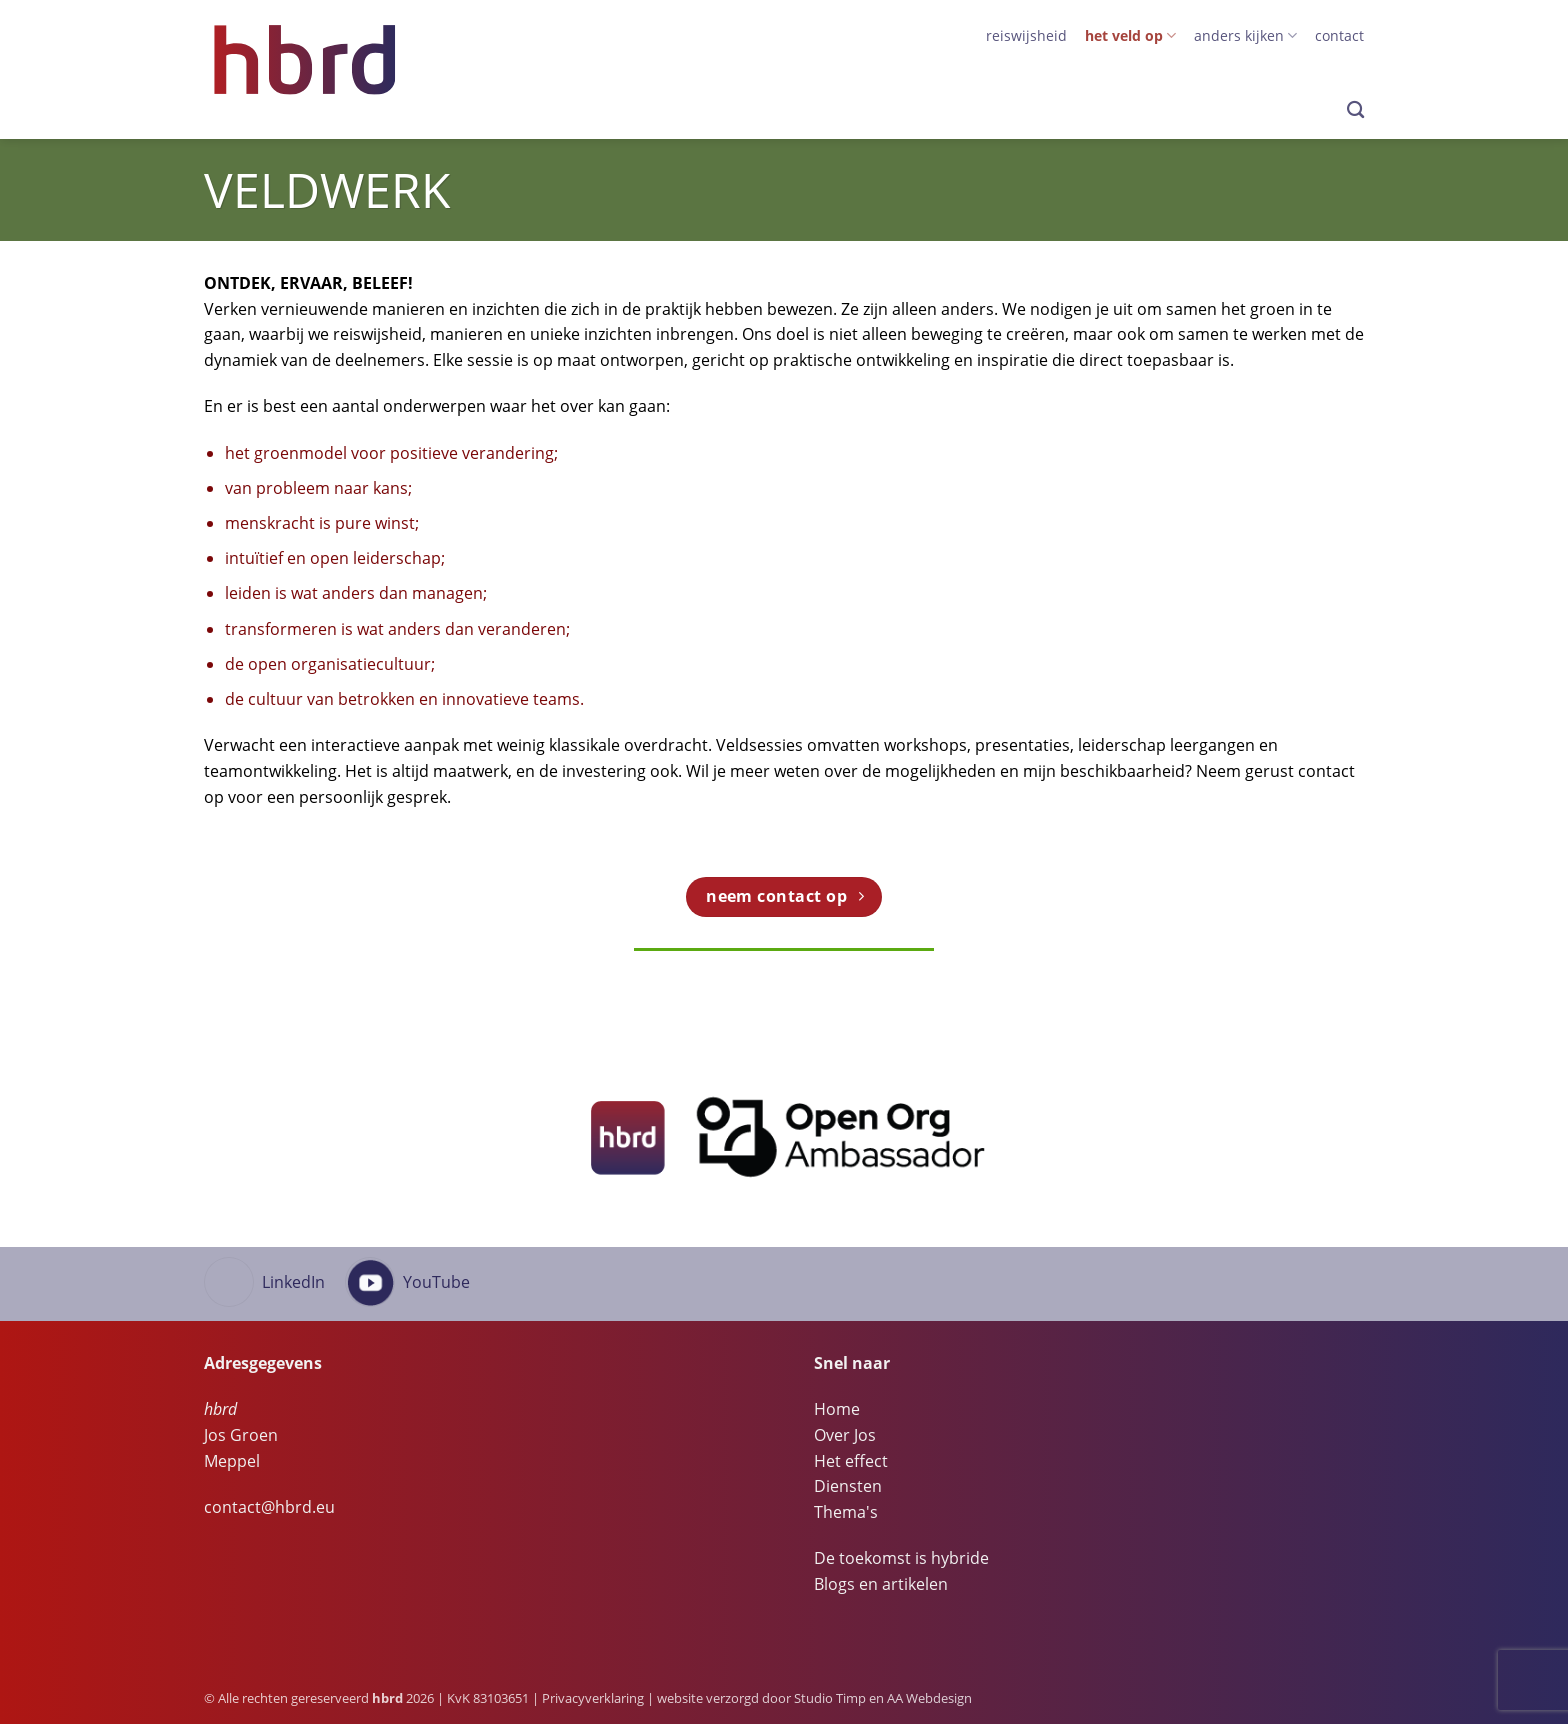 The width and height of the screenshot is (1568, 1724). Describe the element at coordinates (851, 1461) in the screenshot. I see `Het effect` at that location.